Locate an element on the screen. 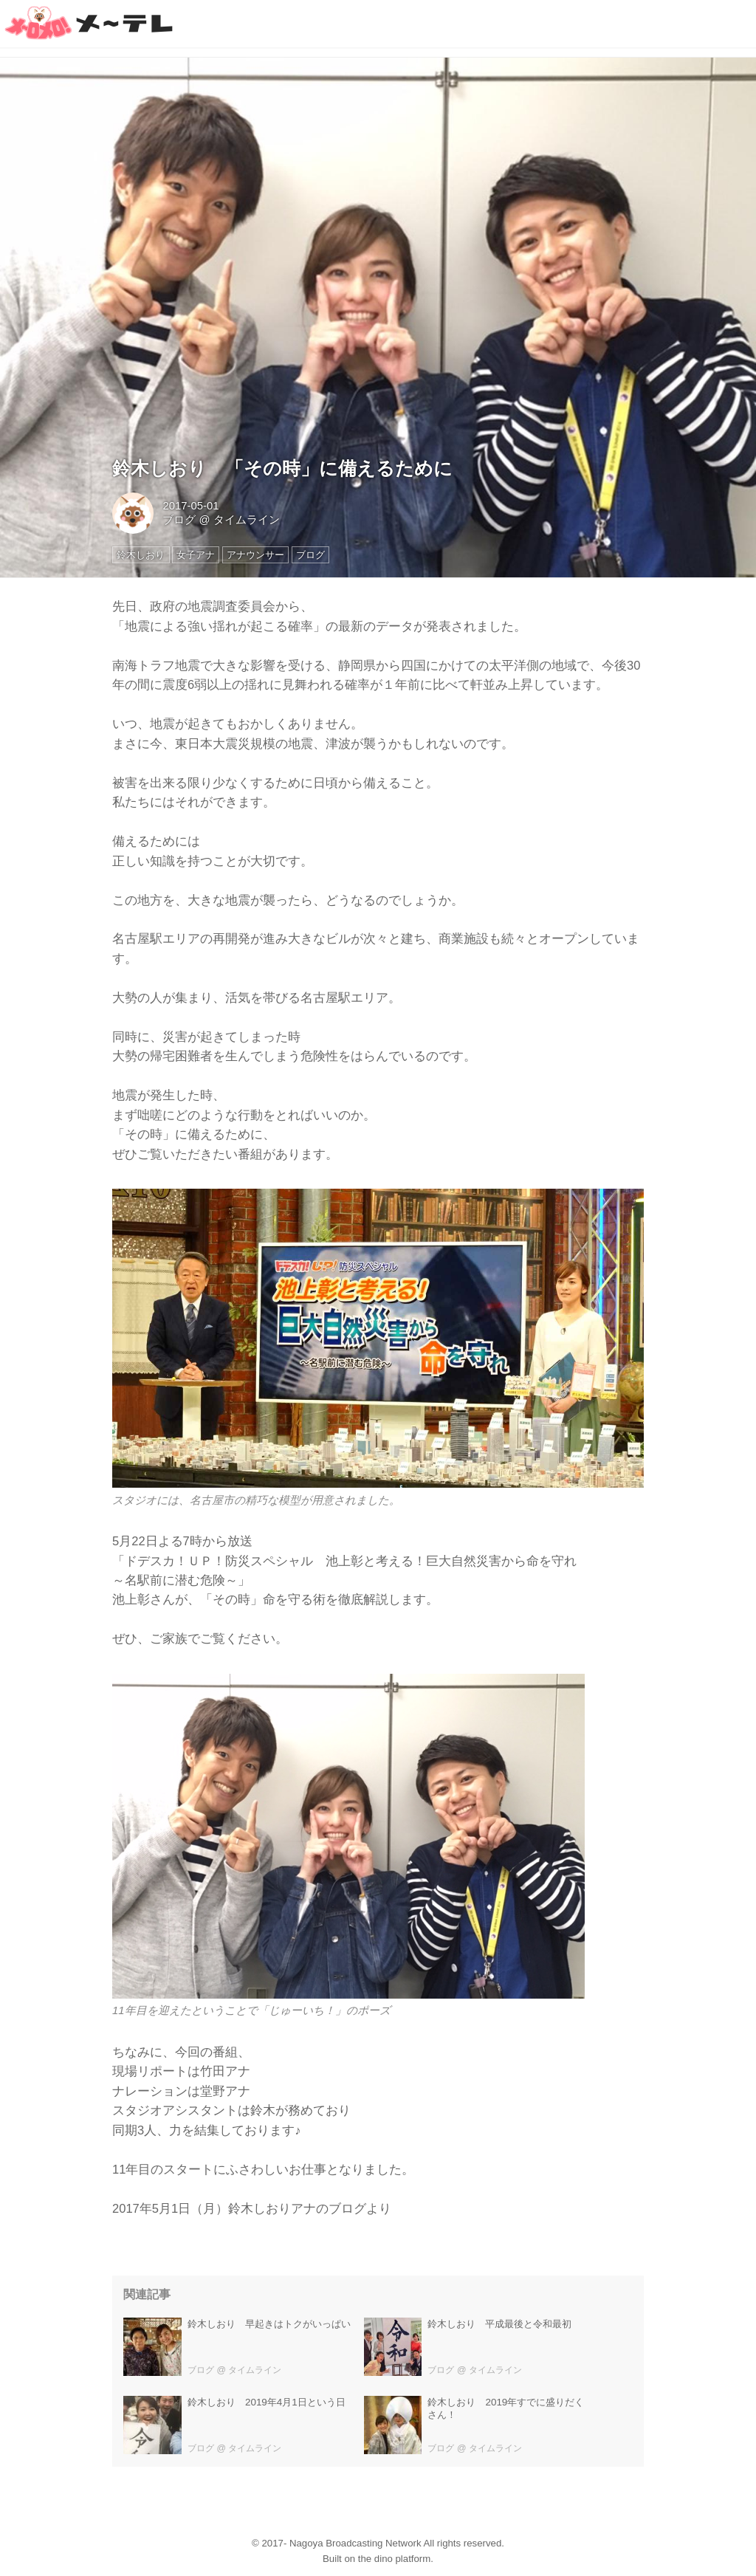  タイムライン is located at coordinates (246, 520).